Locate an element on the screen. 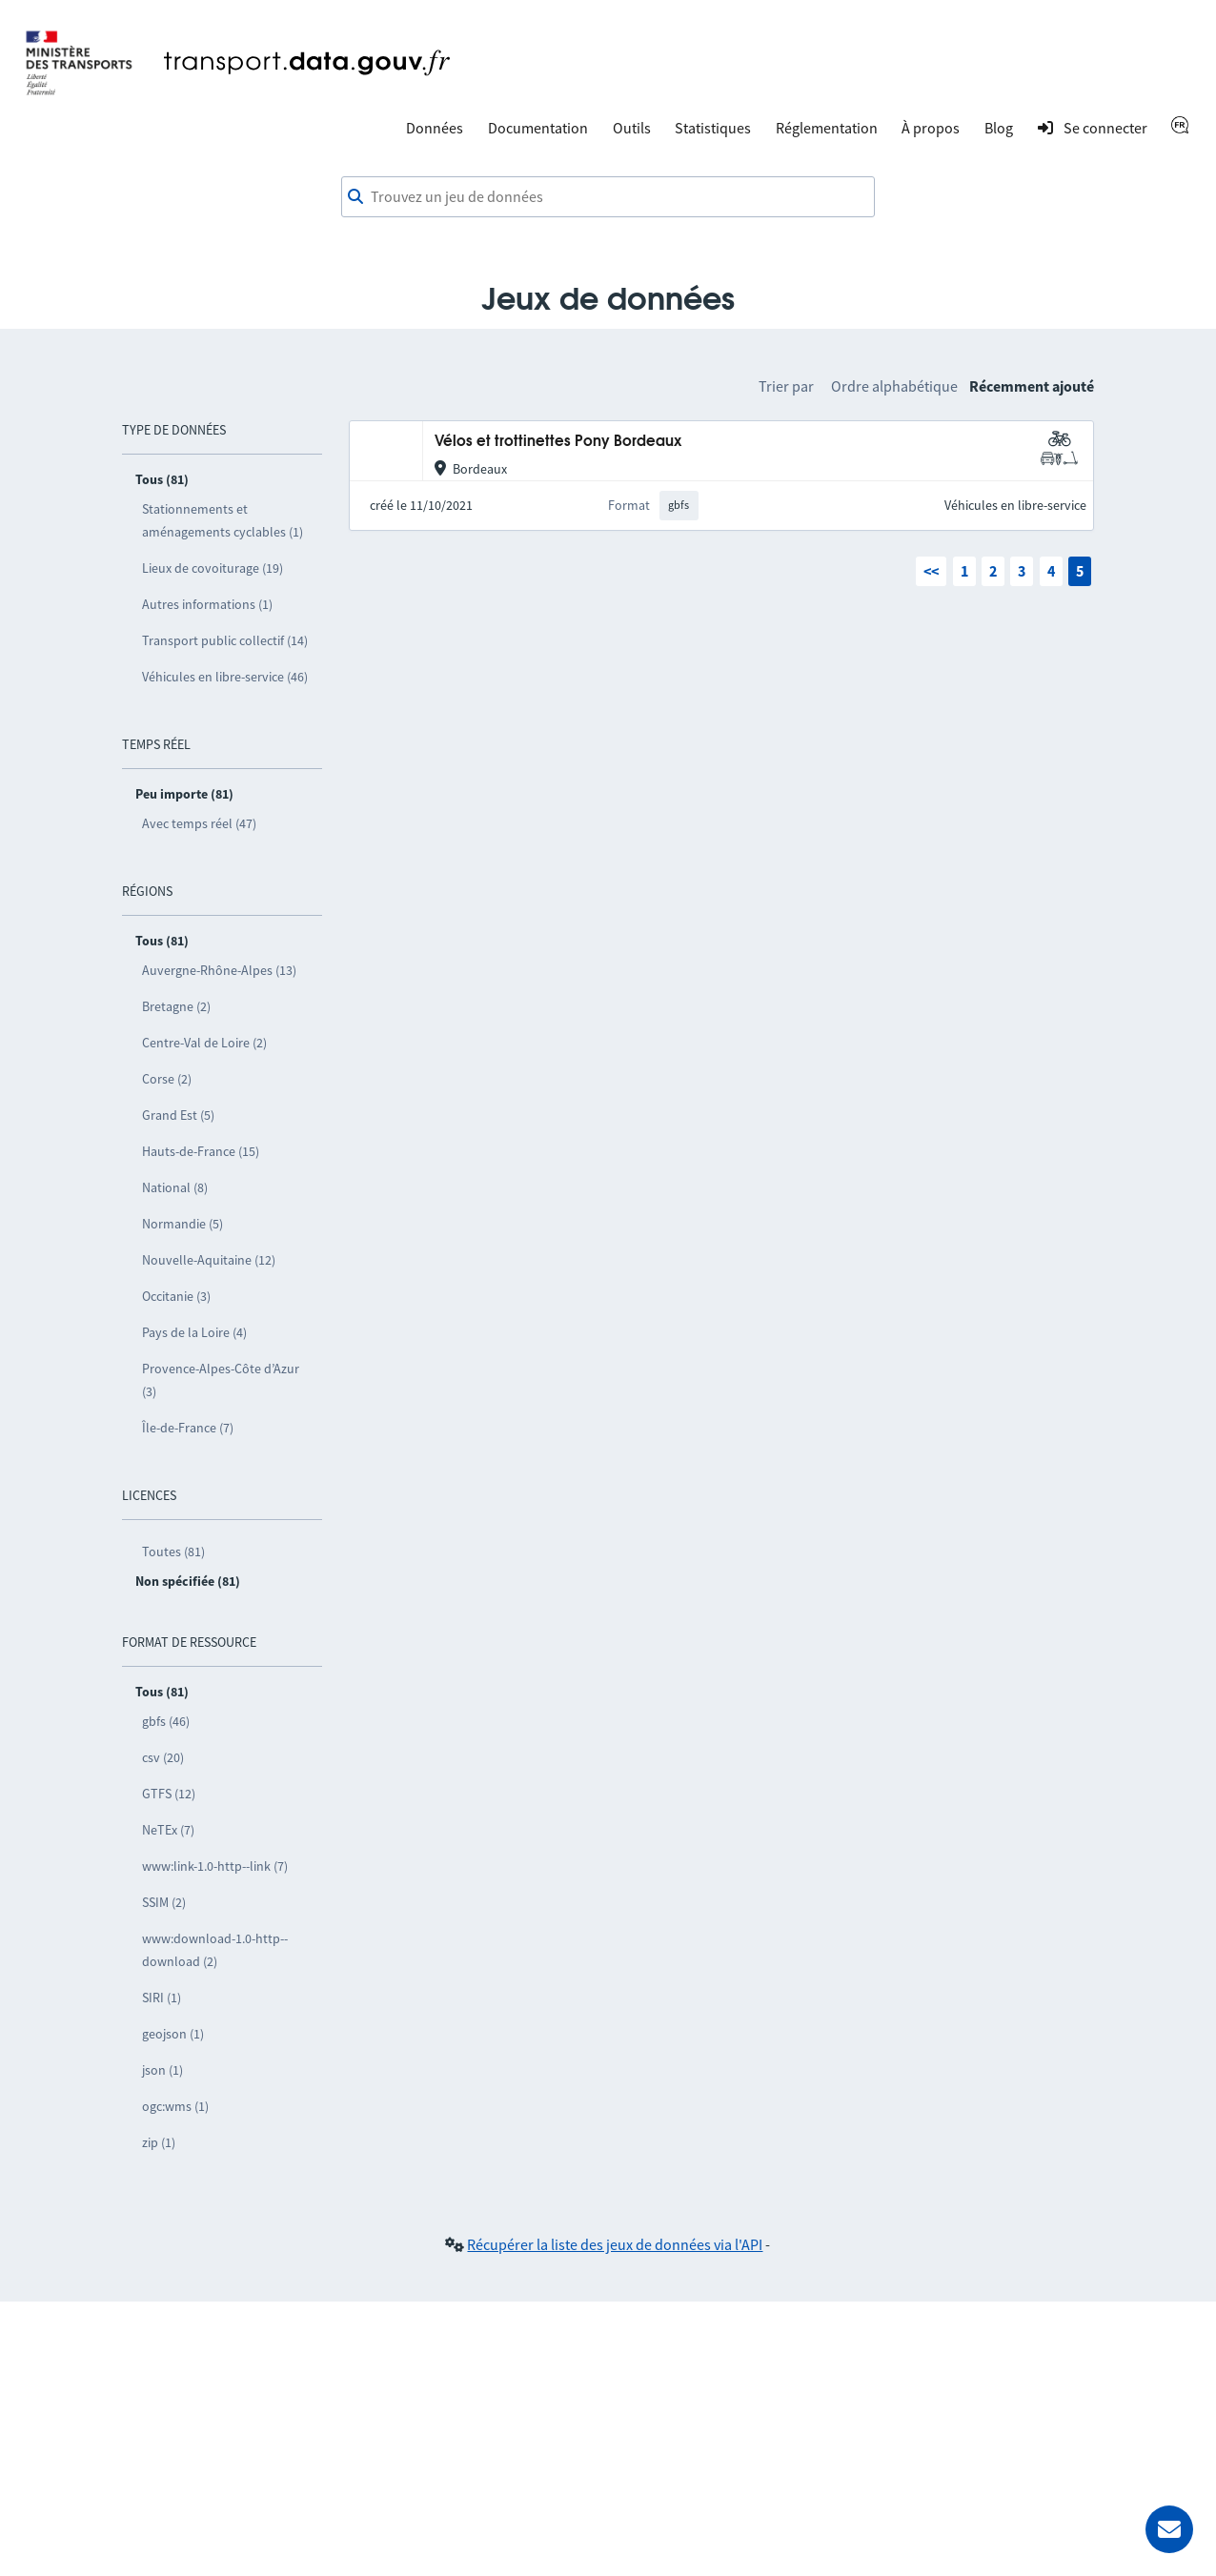 The height and width of the screenshot is (2576, 1216). Réglementation is located at coordinates (827, 127).